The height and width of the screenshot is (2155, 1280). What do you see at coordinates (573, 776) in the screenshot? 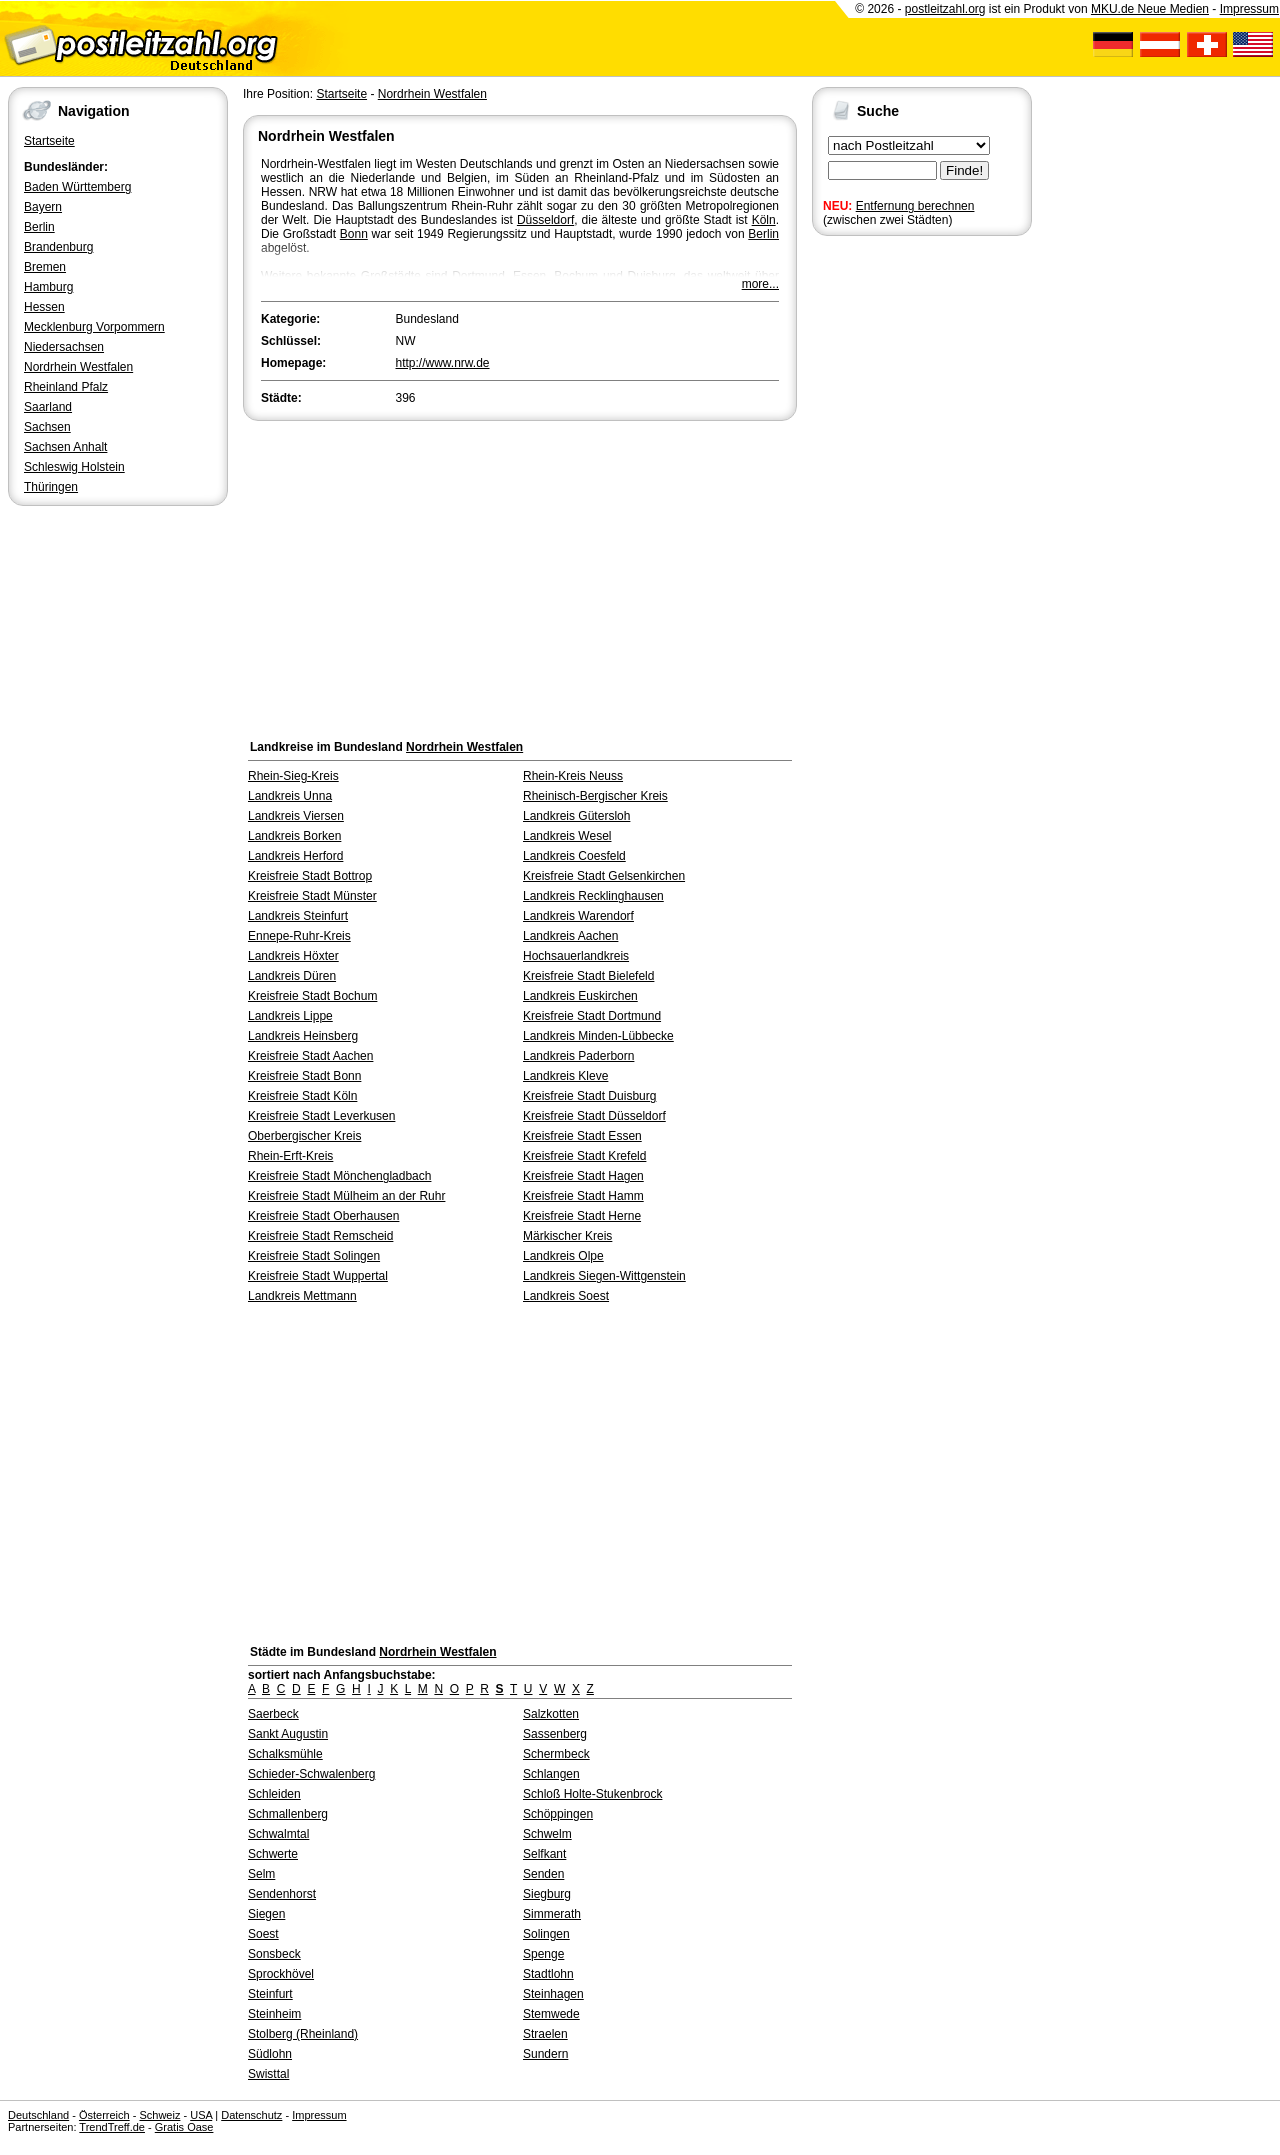
I see `Rhein-Kreis Neuss` at bounding box center [573, 776].